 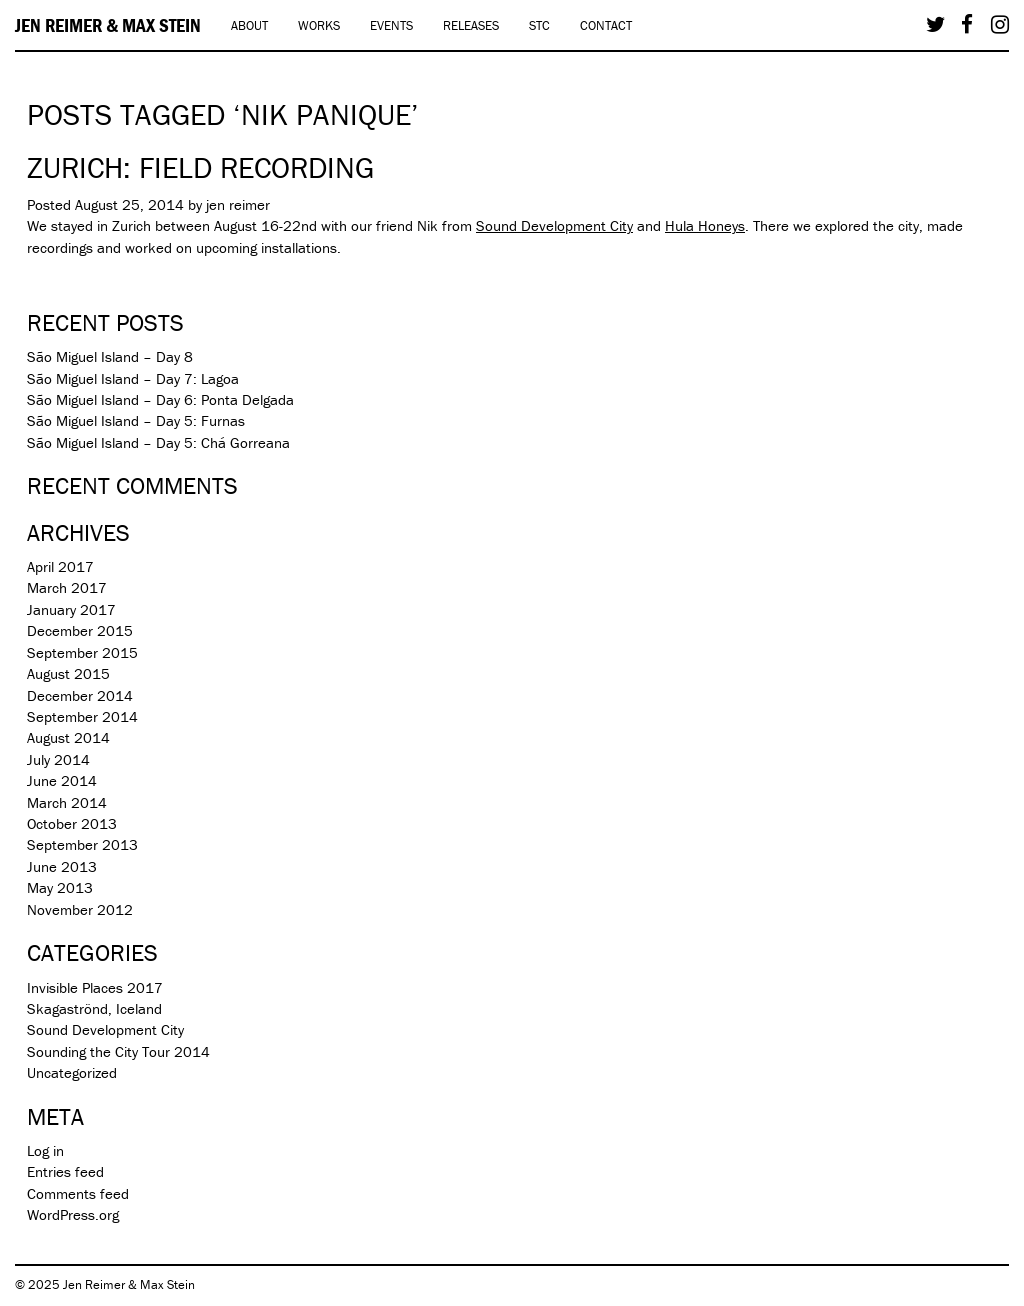 What do you see at coordinates (108, 25) in the screenshot?
I see `Jen Reimer & Max Stein` at bounding box center [108, 25].